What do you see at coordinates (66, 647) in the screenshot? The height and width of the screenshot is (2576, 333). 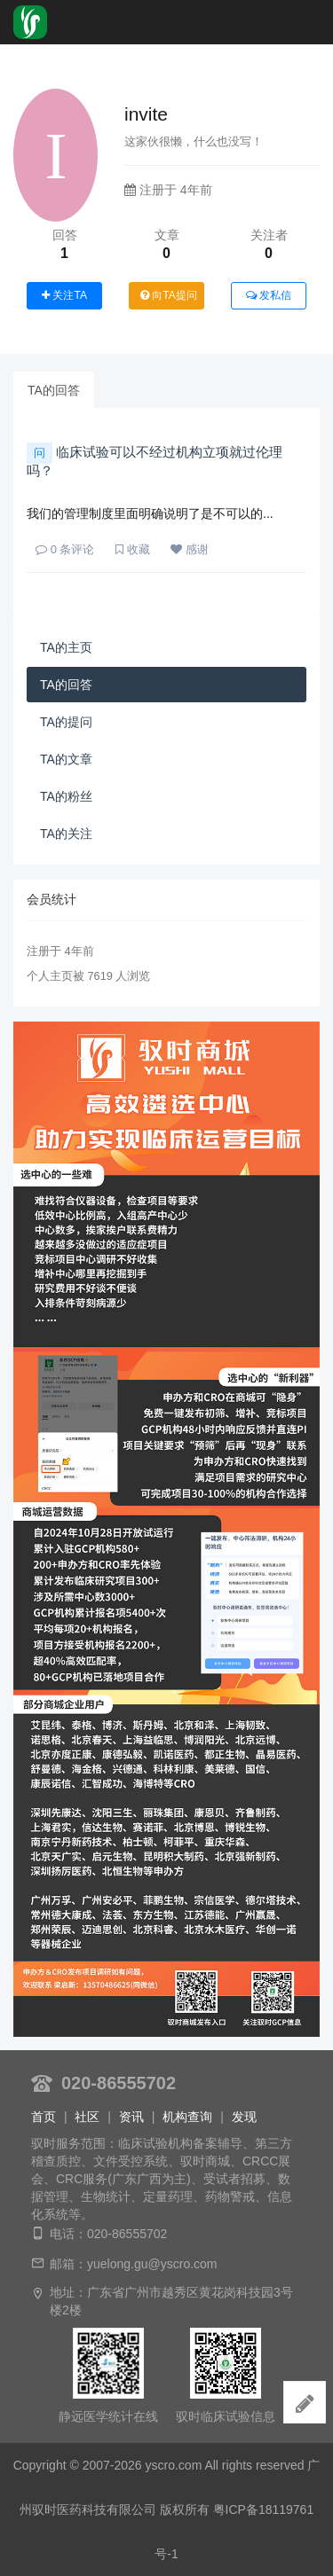 I see `TA的主页` at bounding box center [66, 647].